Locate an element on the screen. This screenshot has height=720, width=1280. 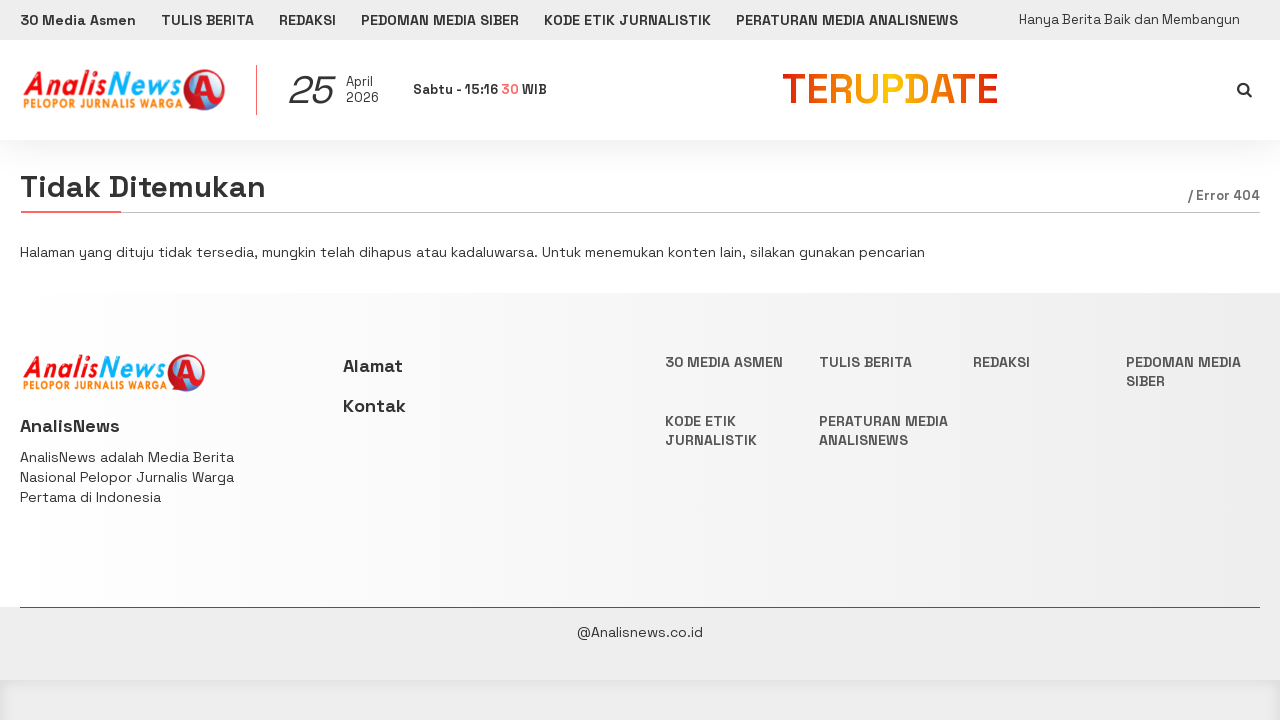
TULIS BERITA is located at coordinates (207, 20).